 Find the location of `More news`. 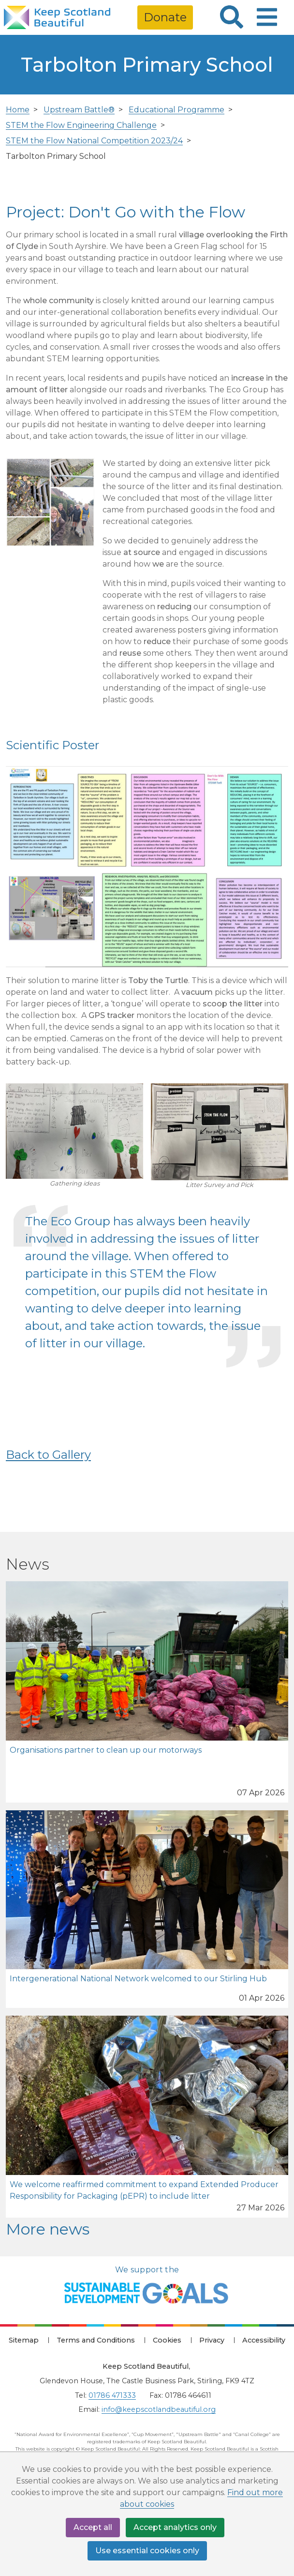

More news is located at coordinates (47, 2229).